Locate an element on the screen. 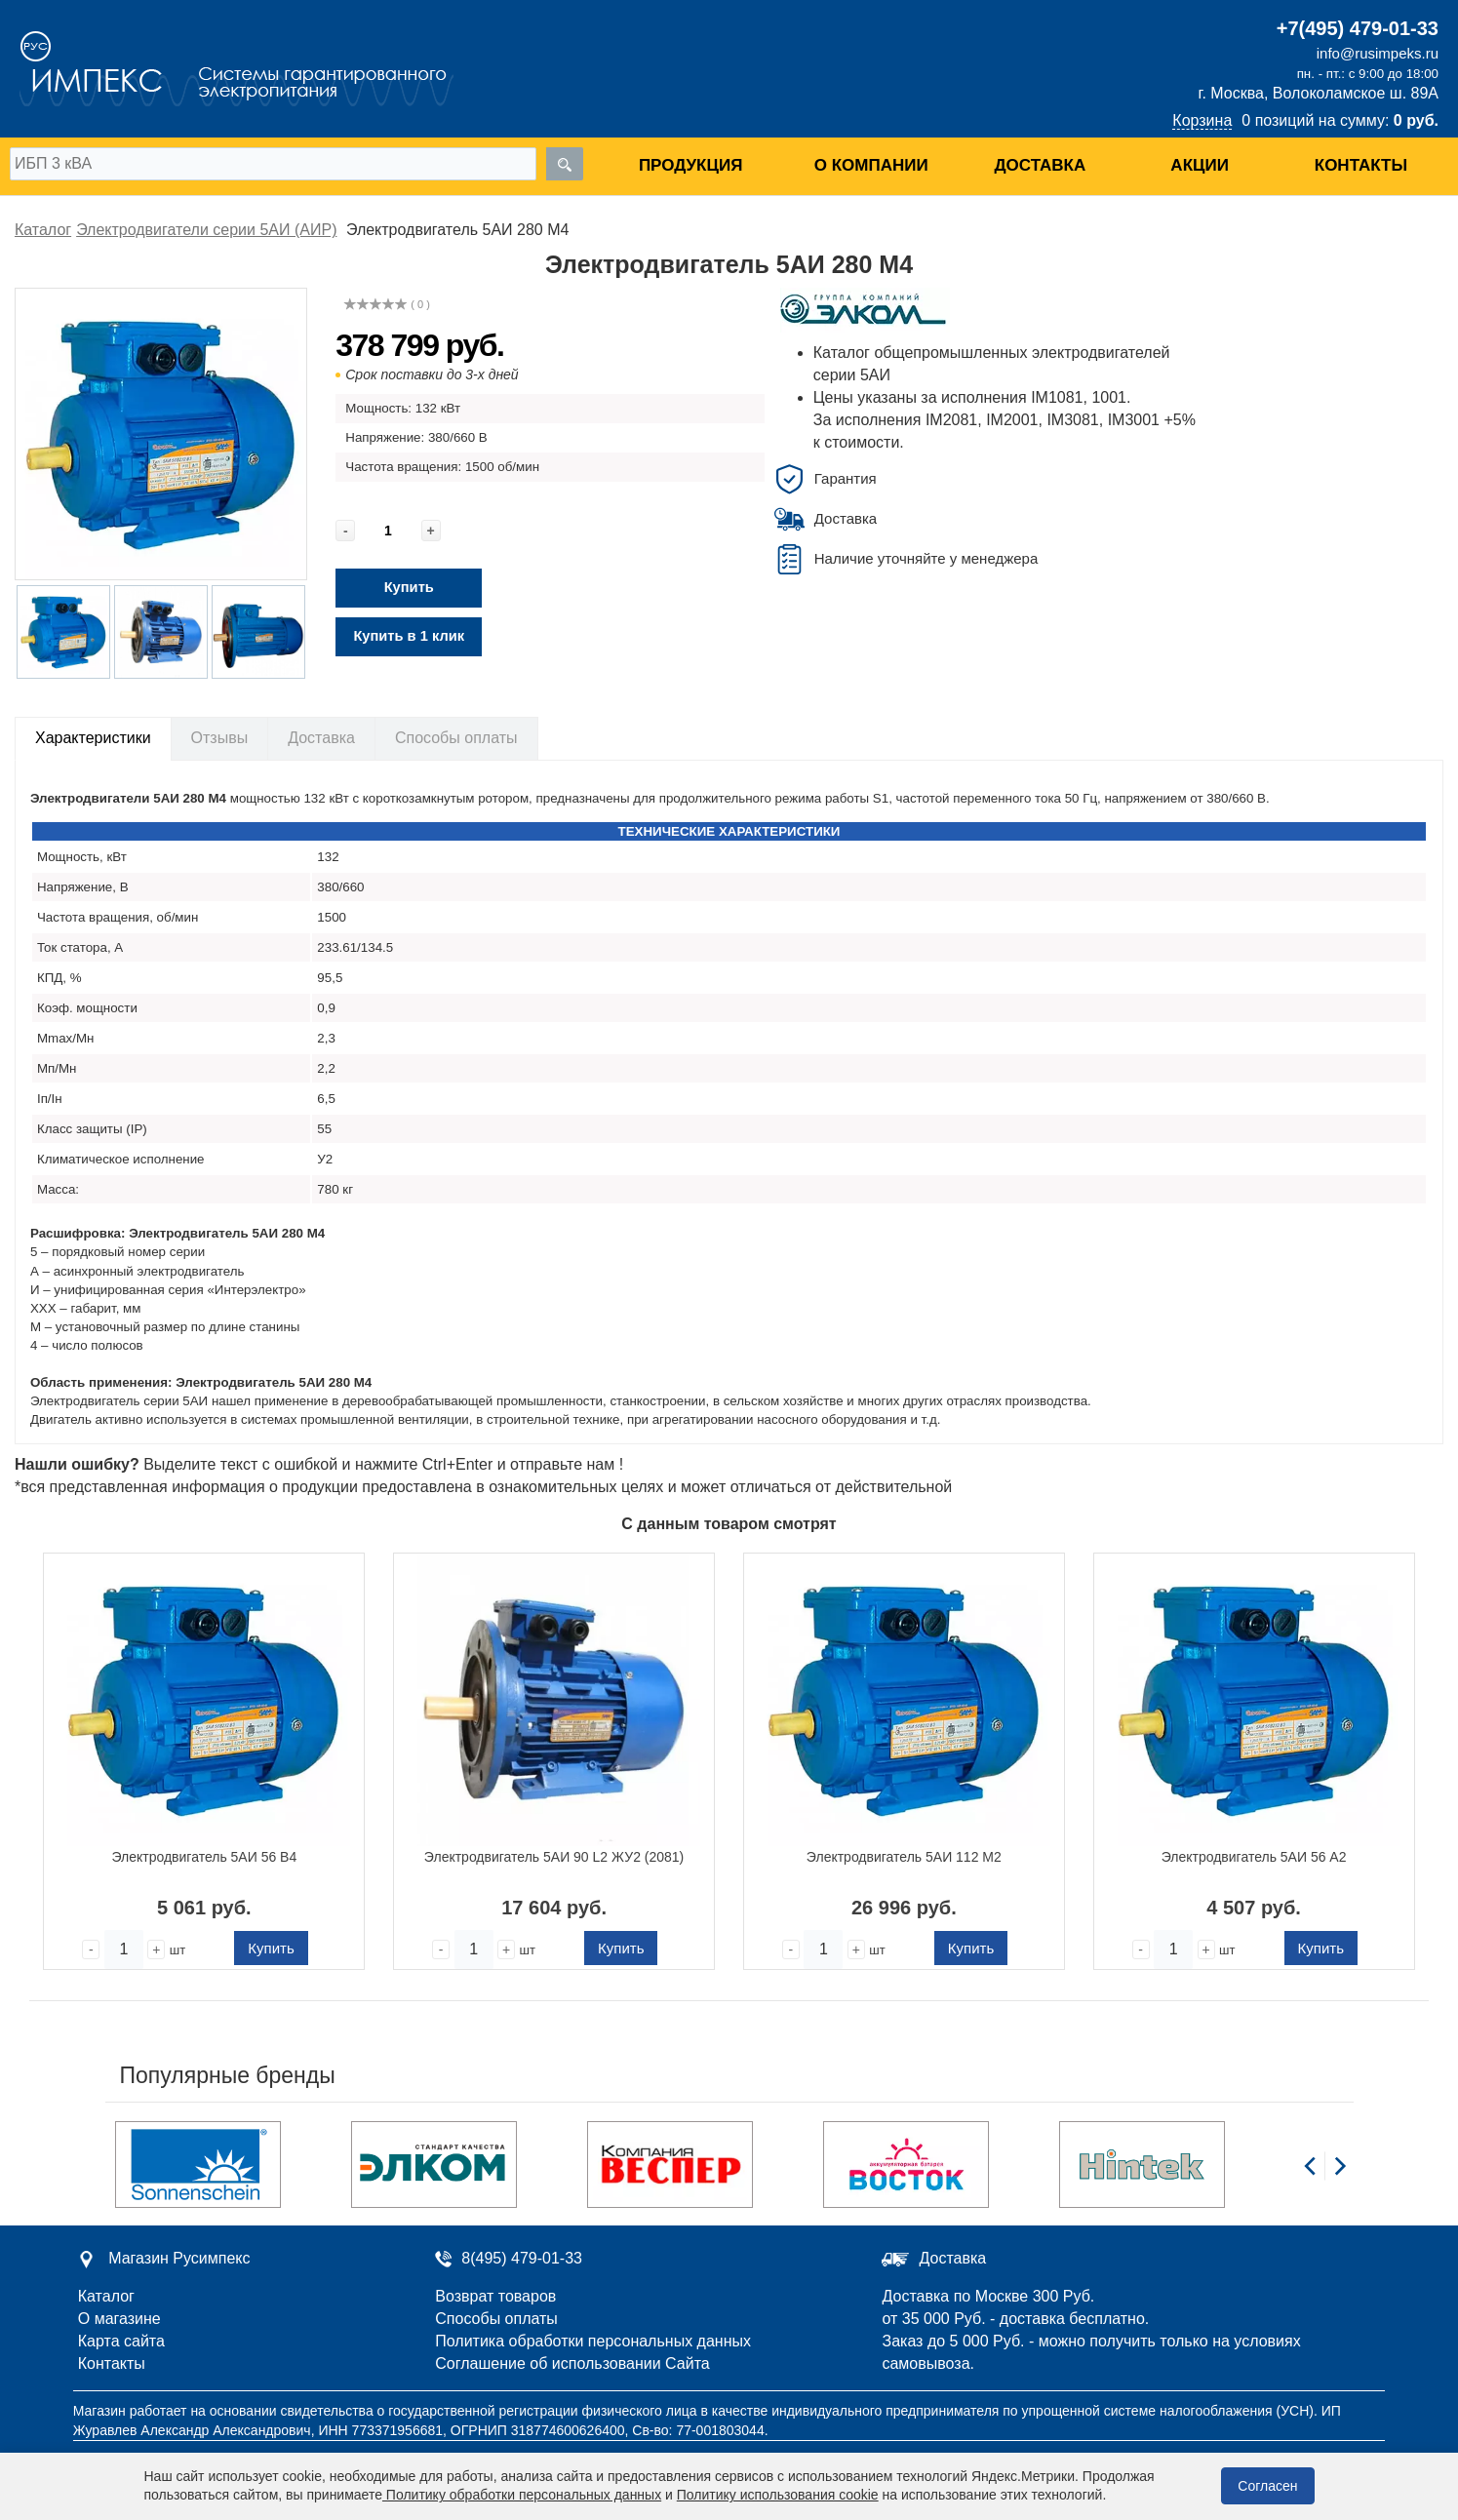 The image size is (1458, 2520). Карта сайта is located at coordinates (121, 2341).